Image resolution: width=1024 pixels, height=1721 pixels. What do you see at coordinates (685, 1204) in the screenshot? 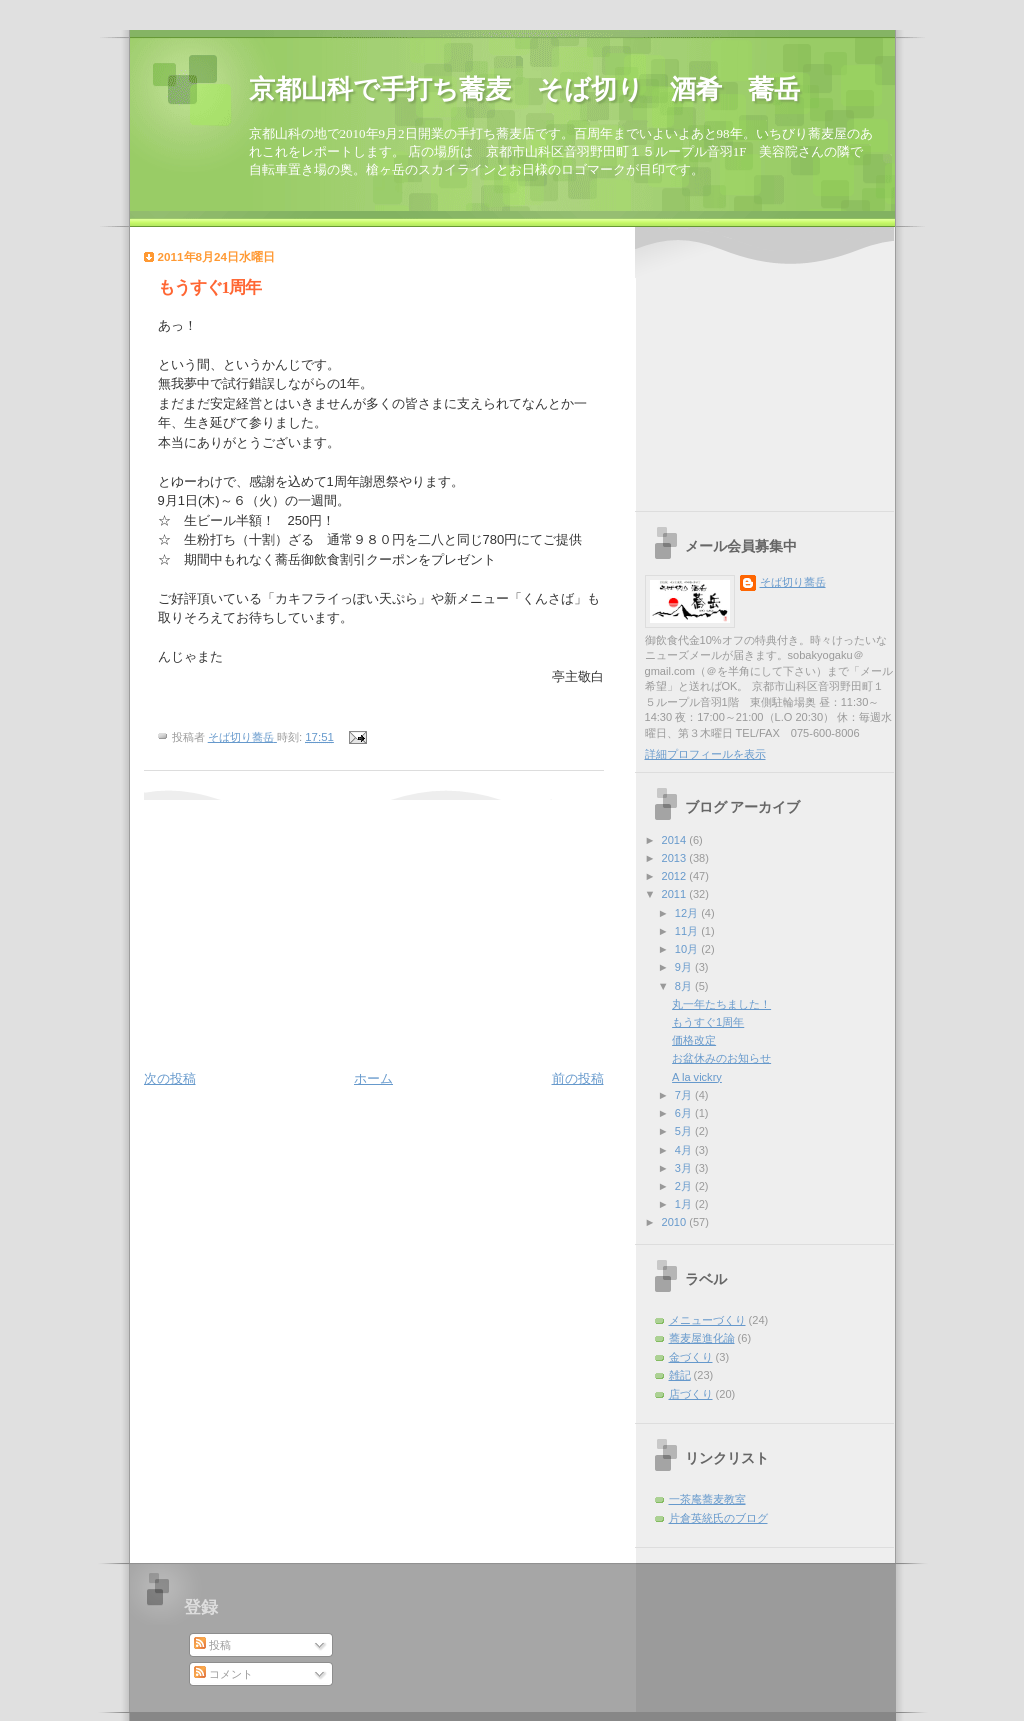
I see `1月` at bounding box center [685, 1204].